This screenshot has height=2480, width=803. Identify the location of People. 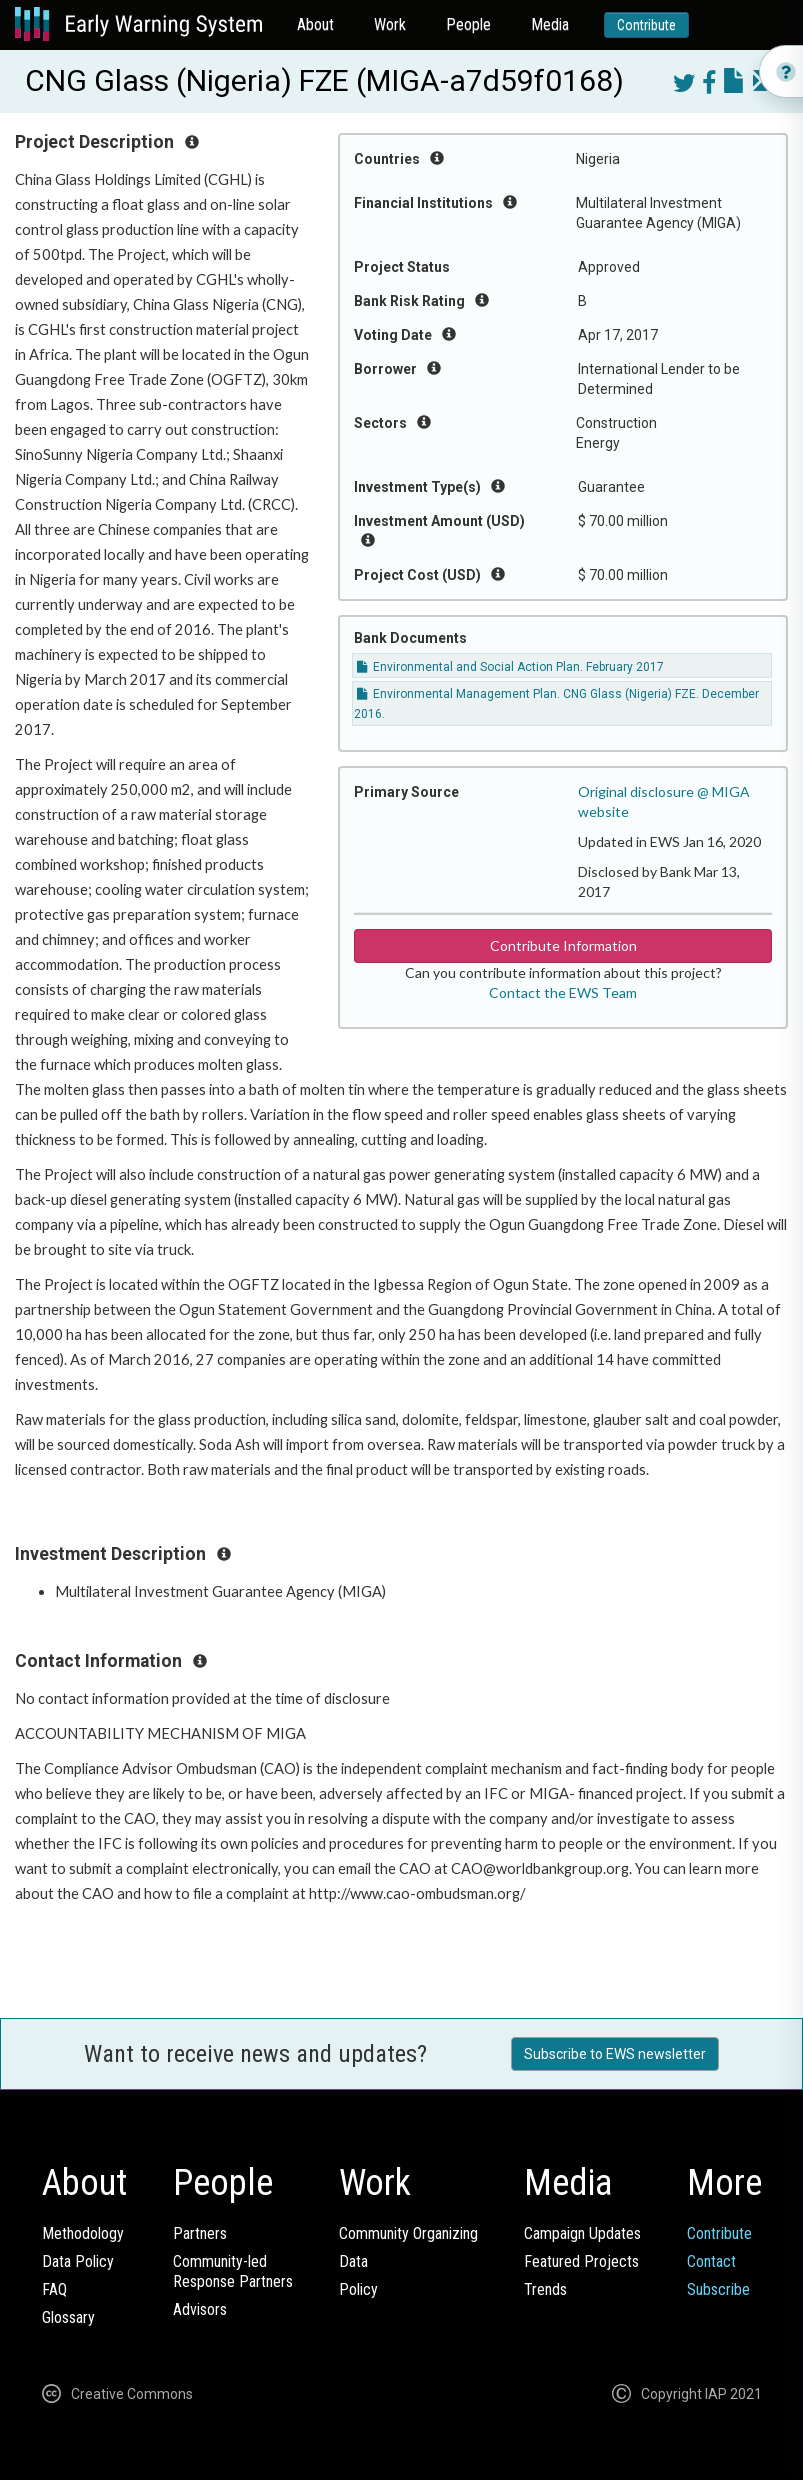
(468, 24).